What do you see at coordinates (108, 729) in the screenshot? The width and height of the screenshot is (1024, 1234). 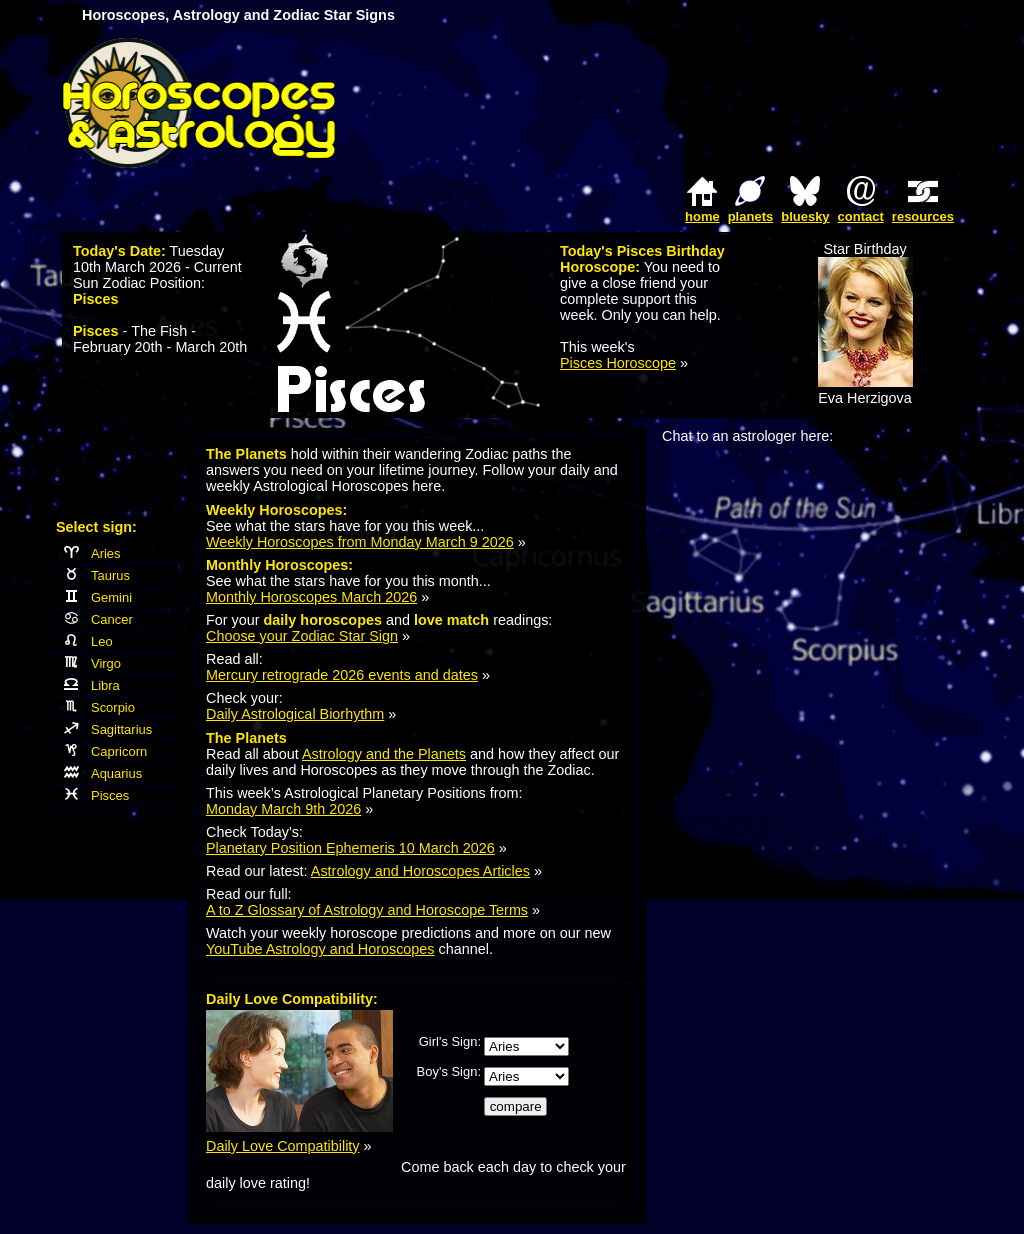 I see `Sagittarius` at bounding box center [108, 729].